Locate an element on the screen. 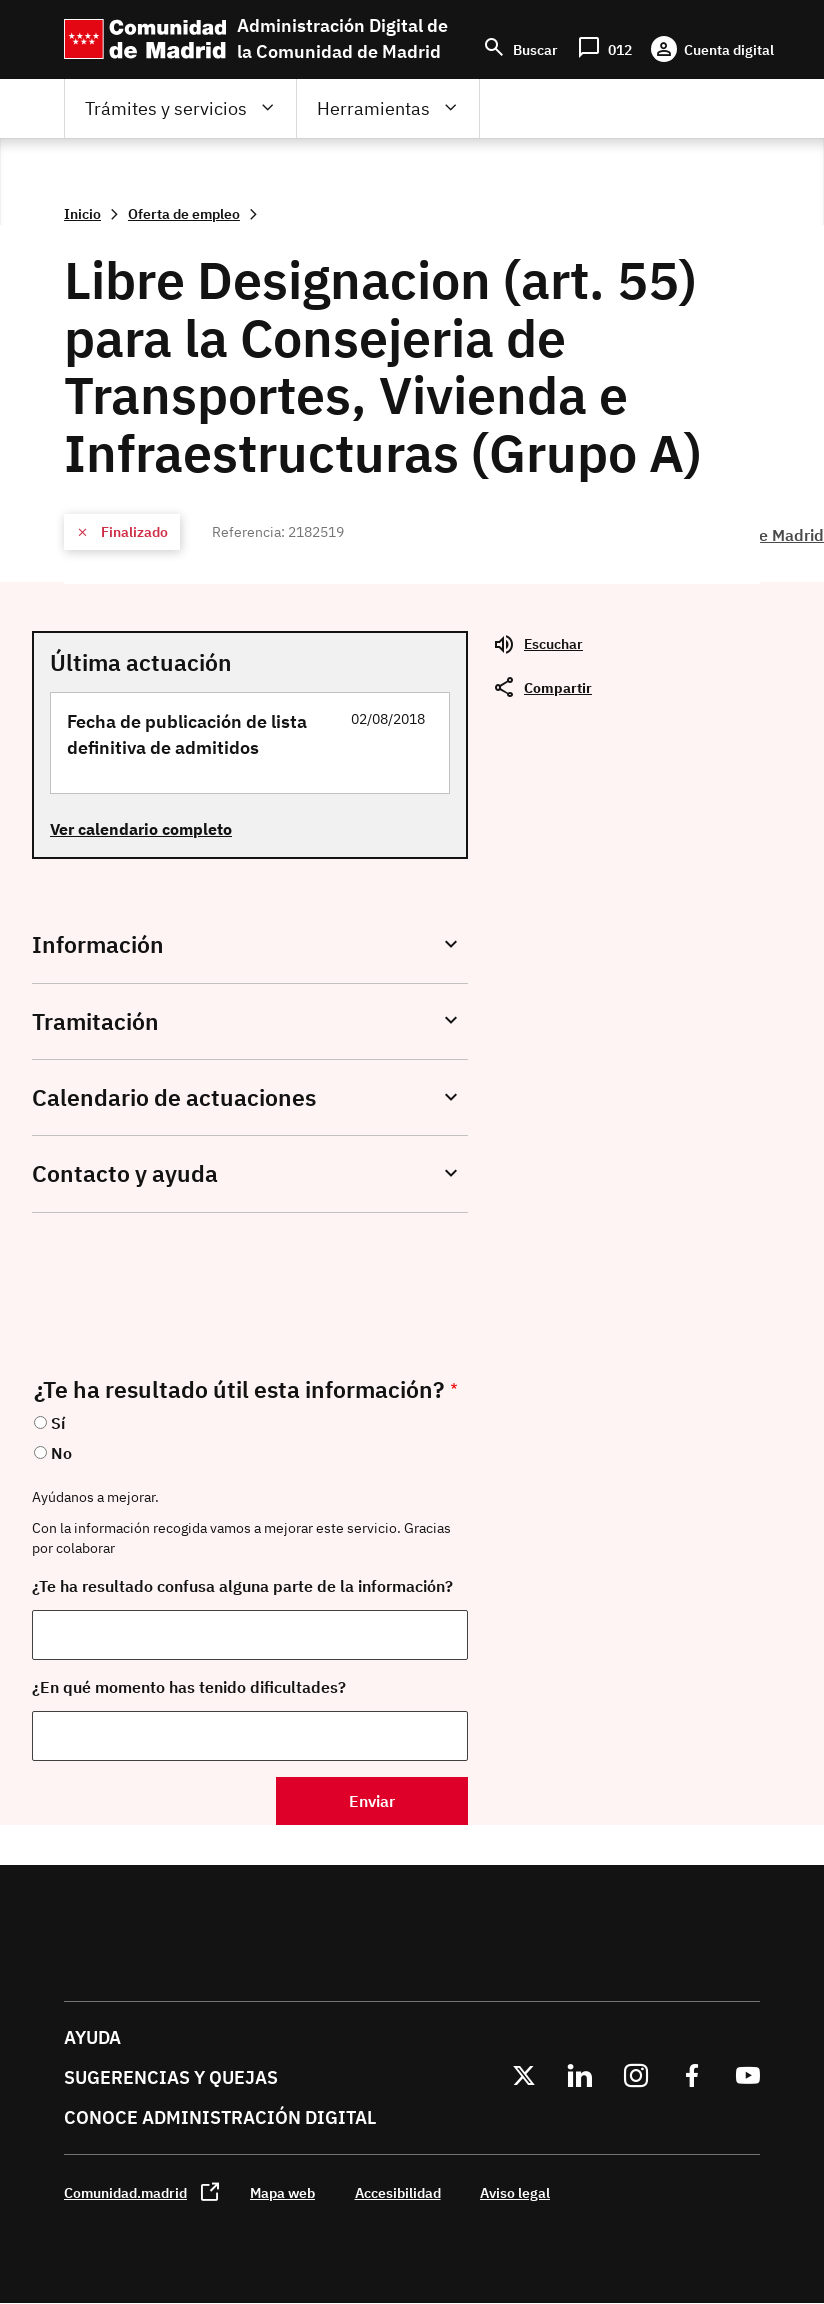 The image size is (824, 2304). ¿En qué momento has tenido dificultades? is located at coordinates (189, 1687).